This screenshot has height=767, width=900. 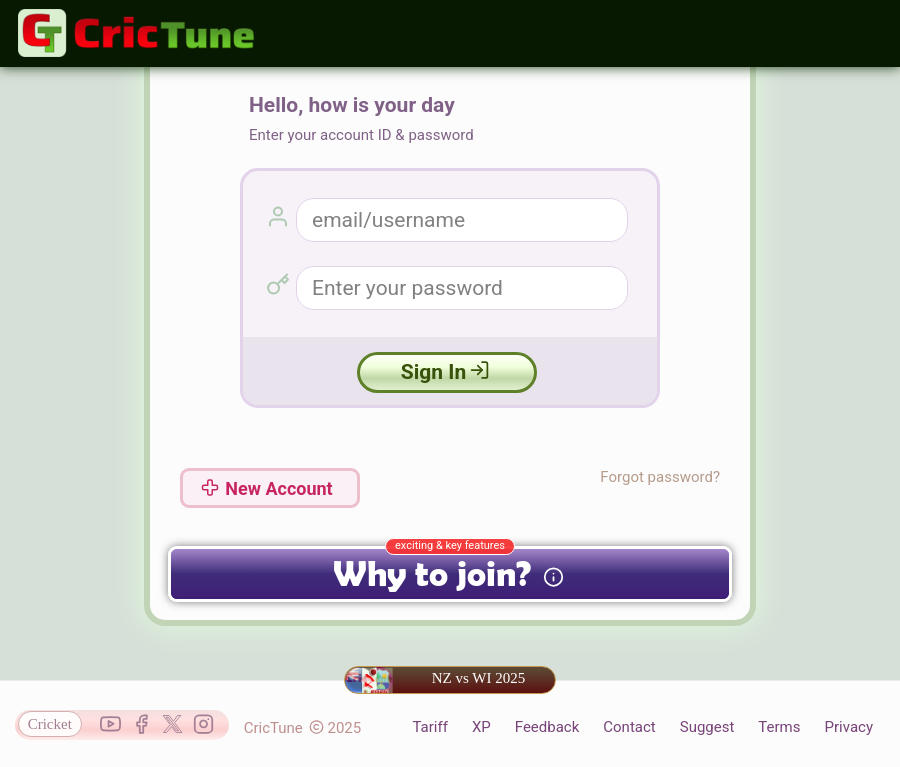 I want to click on Terms, so click(x=779, y=727).